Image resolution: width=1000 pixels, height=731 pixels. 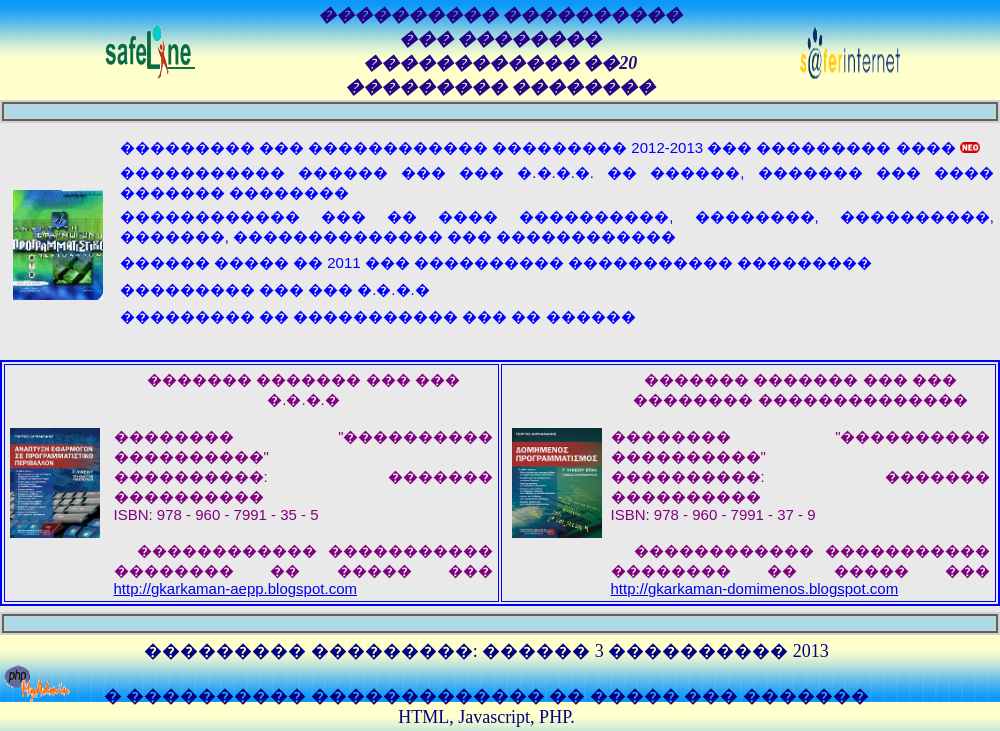 What do you see at coordinates (557, 182) in the screenshot?
I see `����������� ������ ��� ��� �.�.�.�. �� ������, ������� ��� ���� ������� ��������` at bounding box center [557, 182].